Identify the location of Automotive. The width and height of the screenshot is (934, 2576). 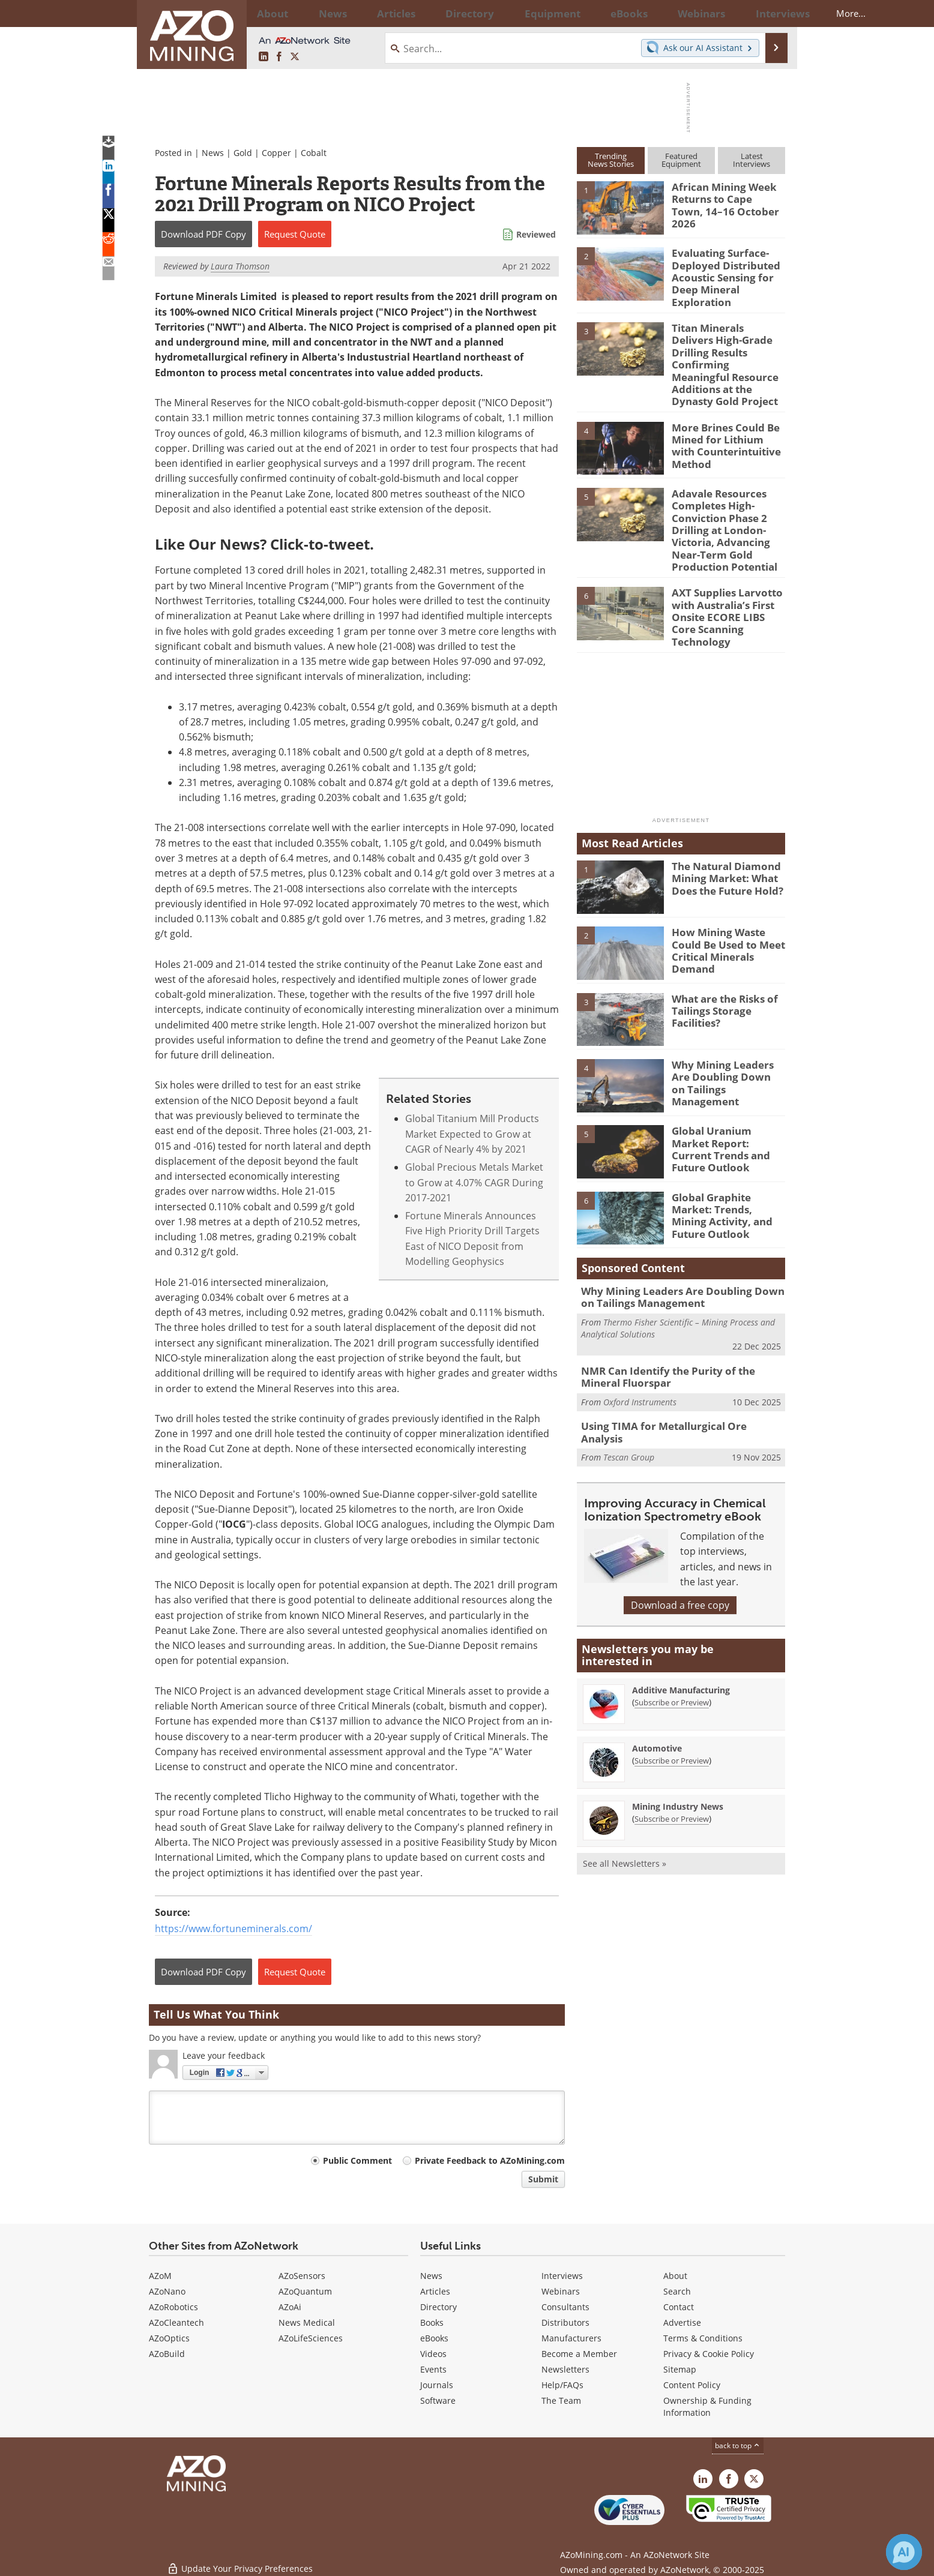
(657, 1689).